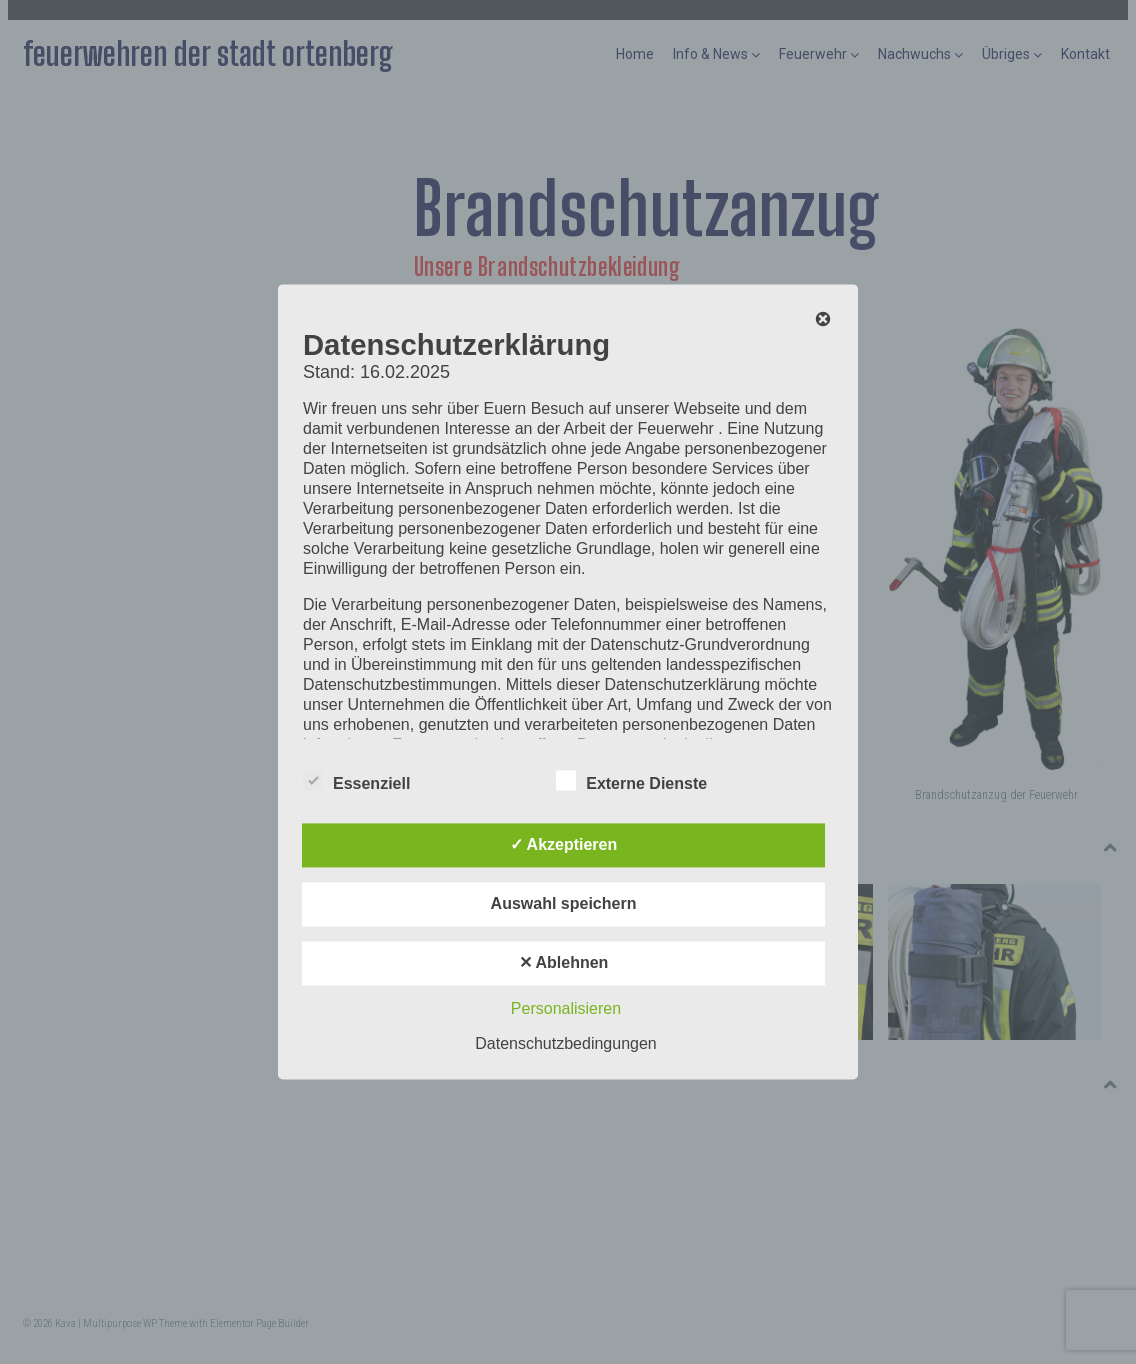 This screenshot has height=1364, width=1136. I want to click on Essenziell, so click(356, 781).